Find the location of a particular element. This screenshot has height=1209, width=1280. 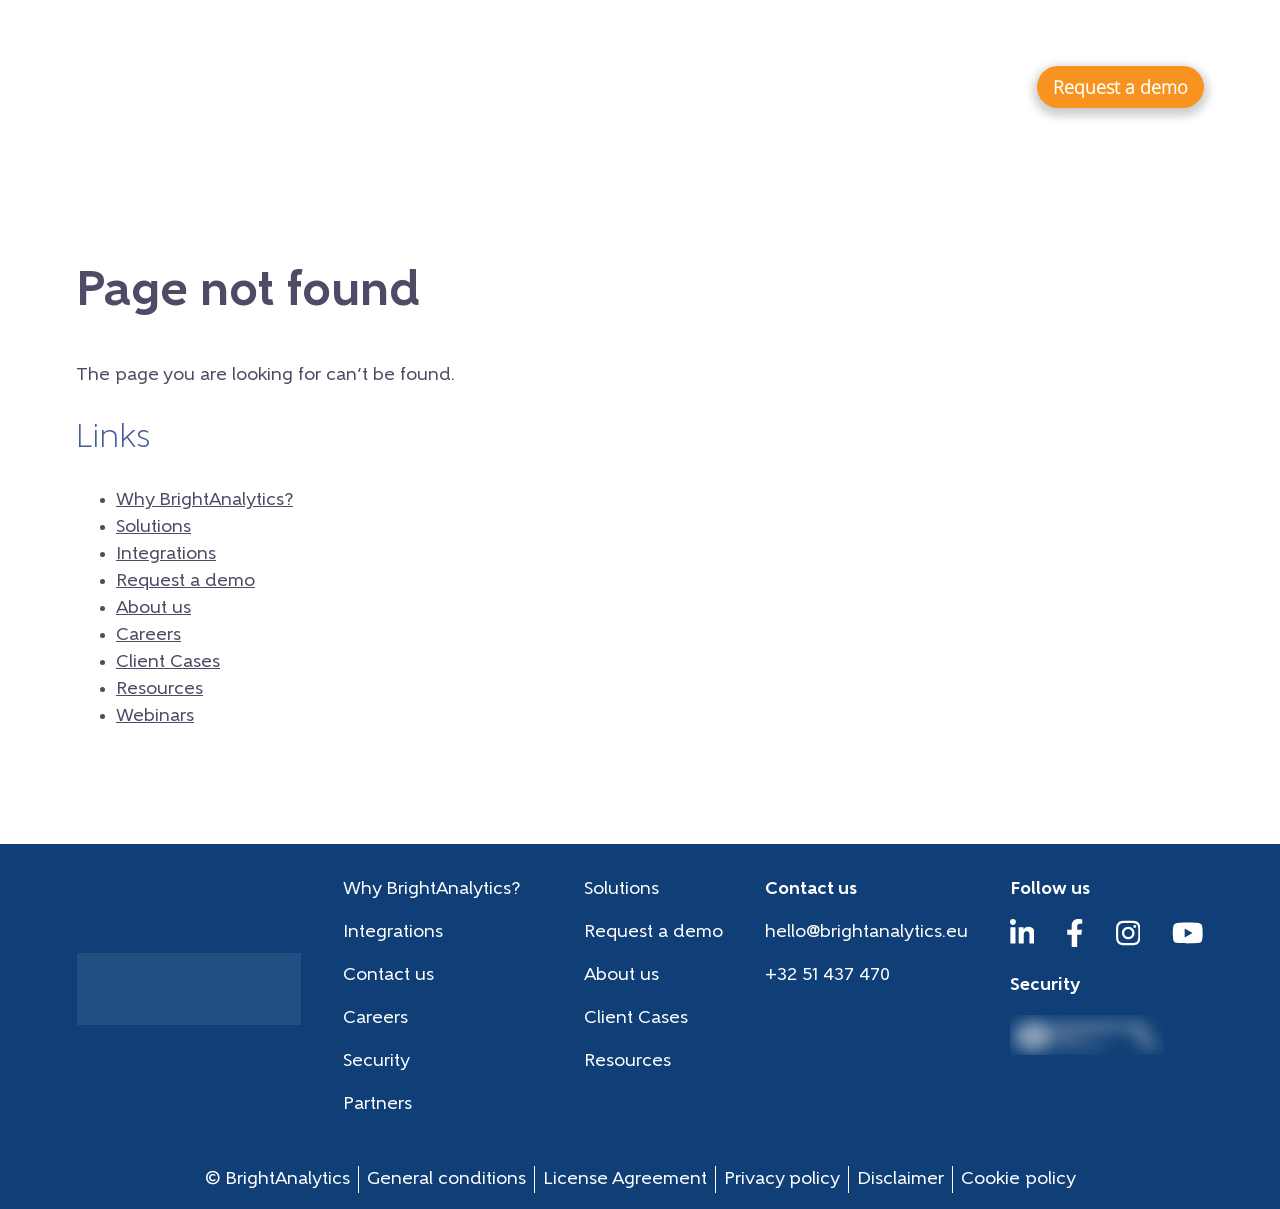

Webinars is located at coordinates (1088, 35).